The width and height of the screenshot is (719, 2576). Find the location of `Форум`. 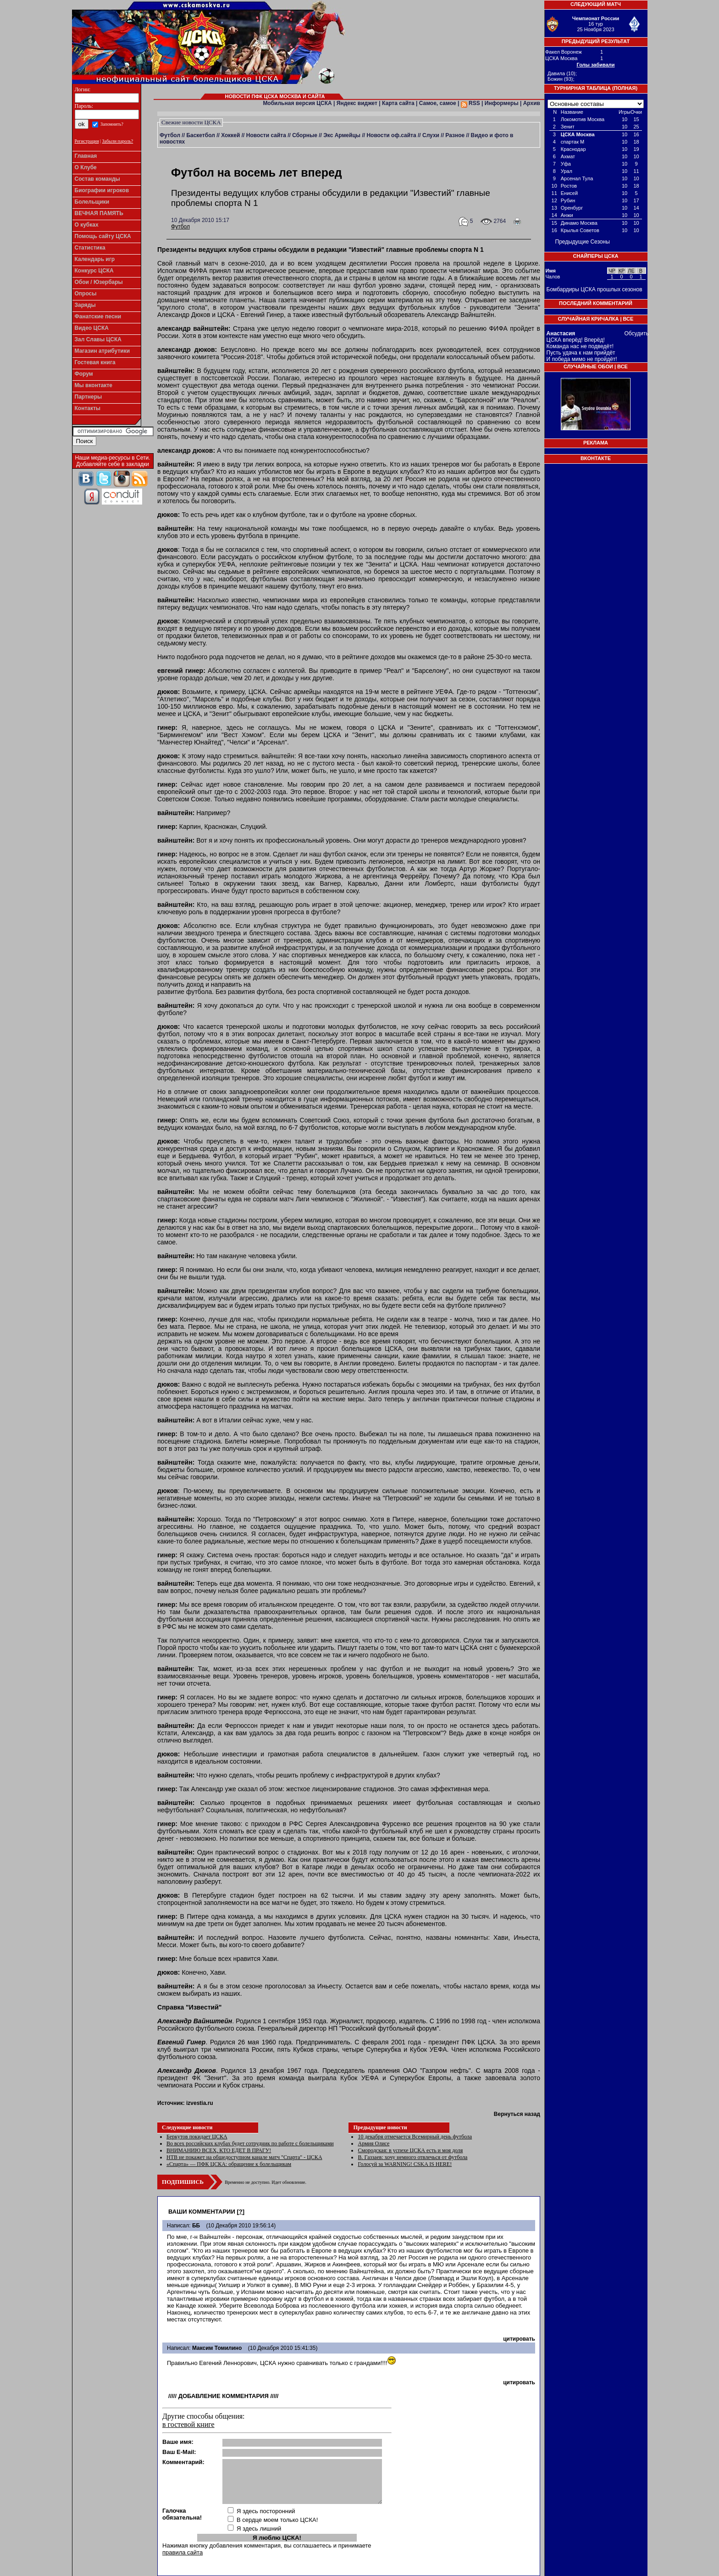

Форум is located at coordinates (84, 374).